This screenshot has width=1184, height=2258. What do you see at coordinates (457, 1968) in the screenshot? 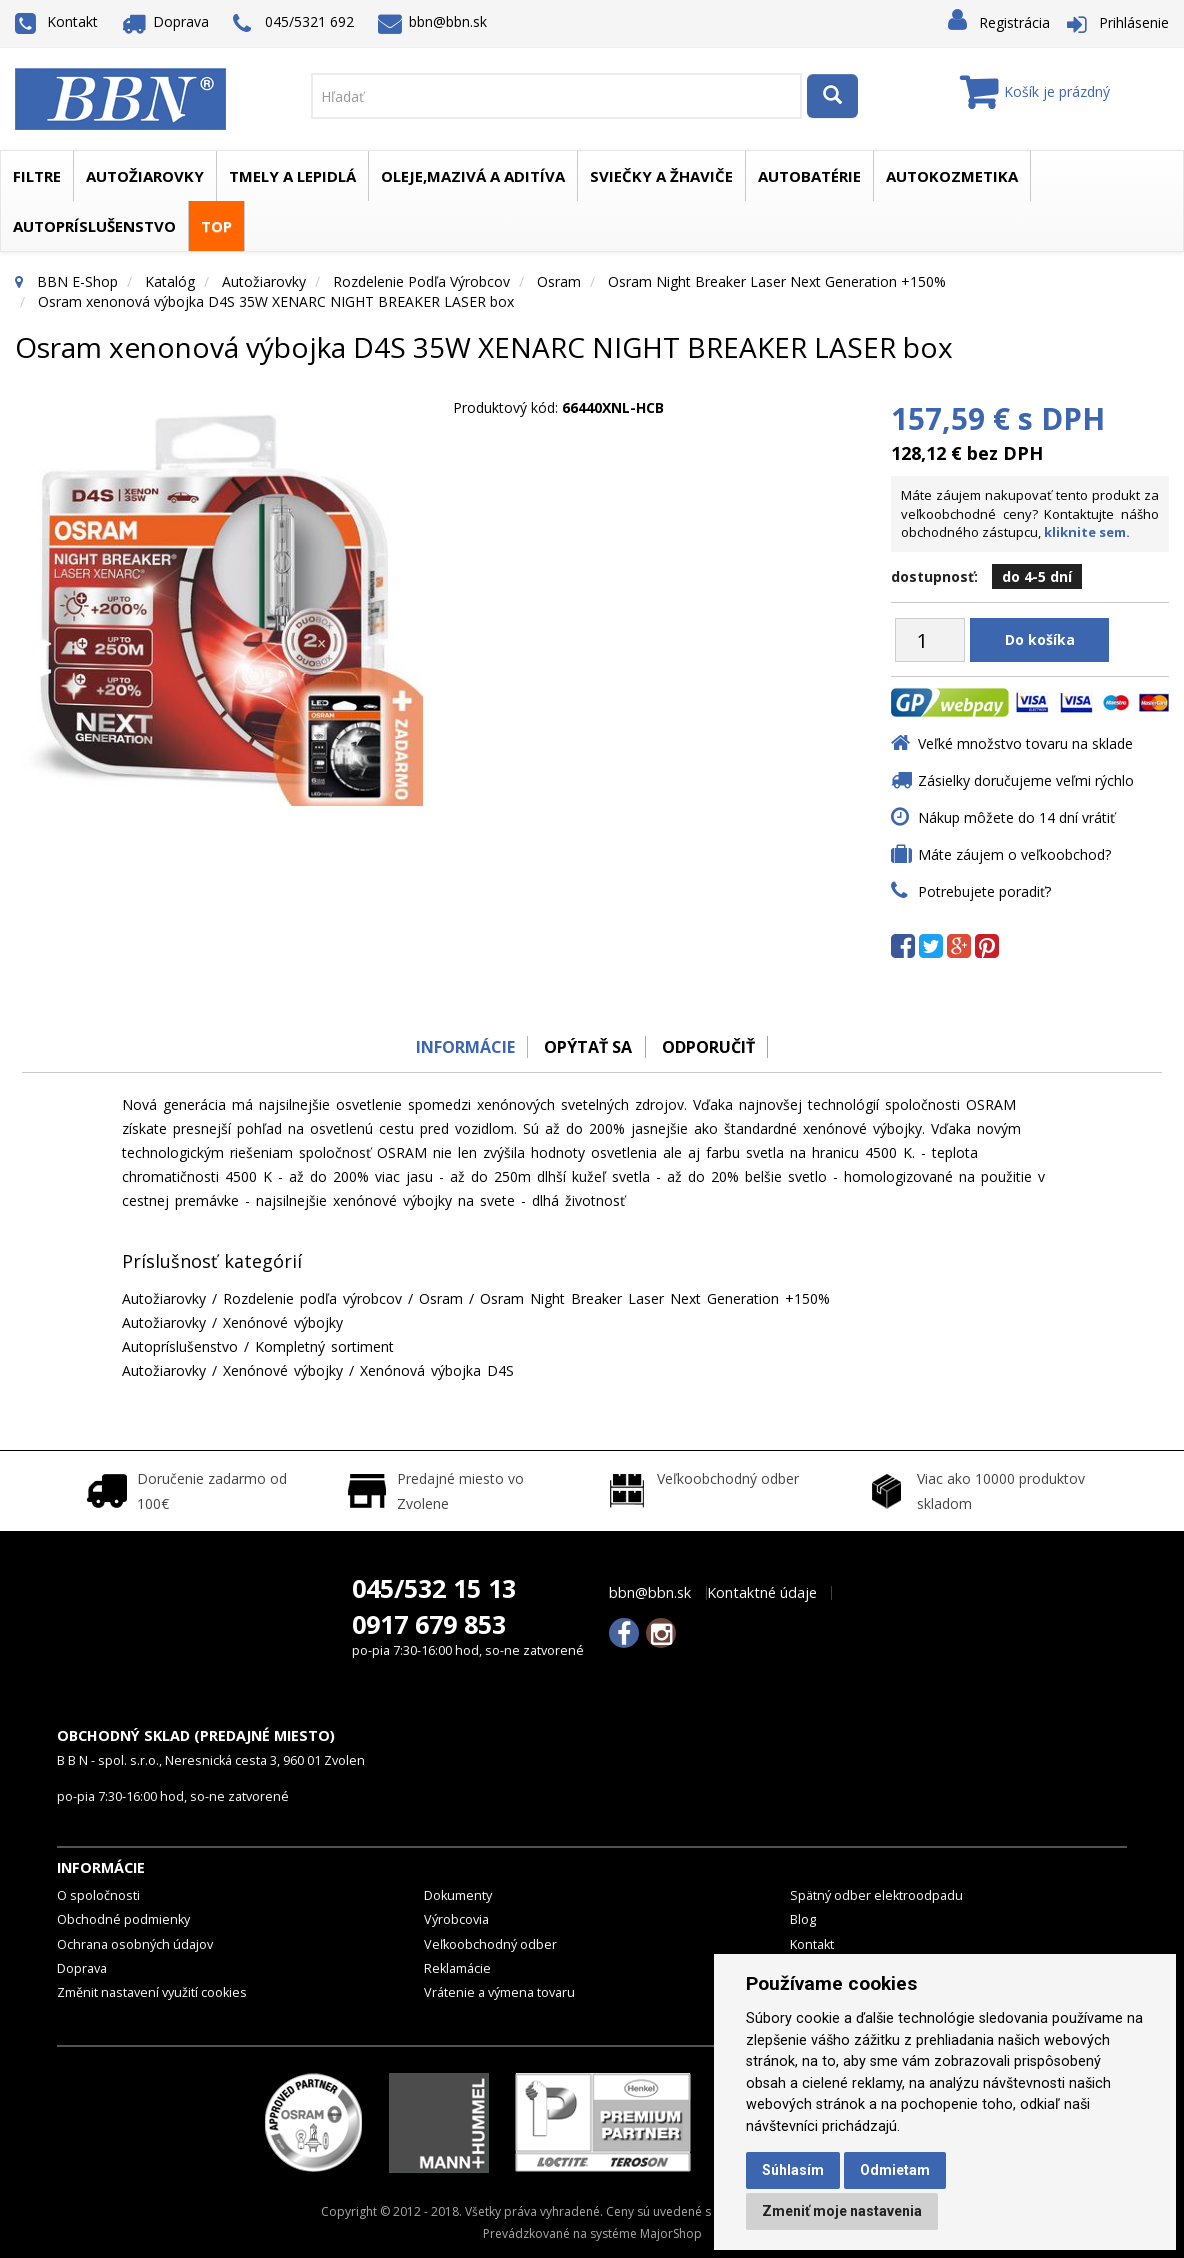
I see `Reklamácie` at bounding box center [457, 1968].